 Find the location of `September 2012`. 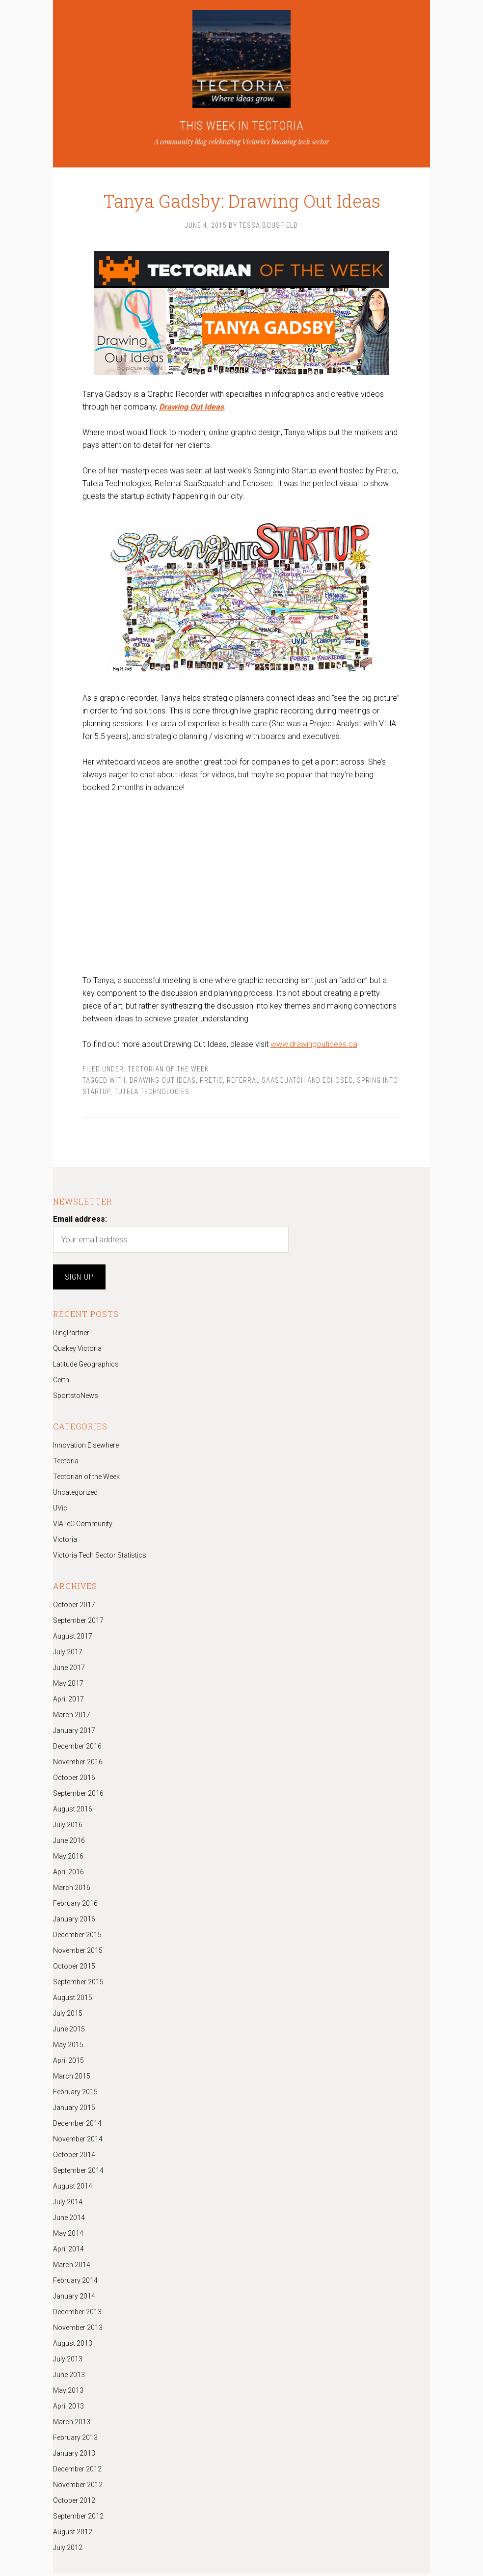

September 2012 is located at coordinates (78, 2518).